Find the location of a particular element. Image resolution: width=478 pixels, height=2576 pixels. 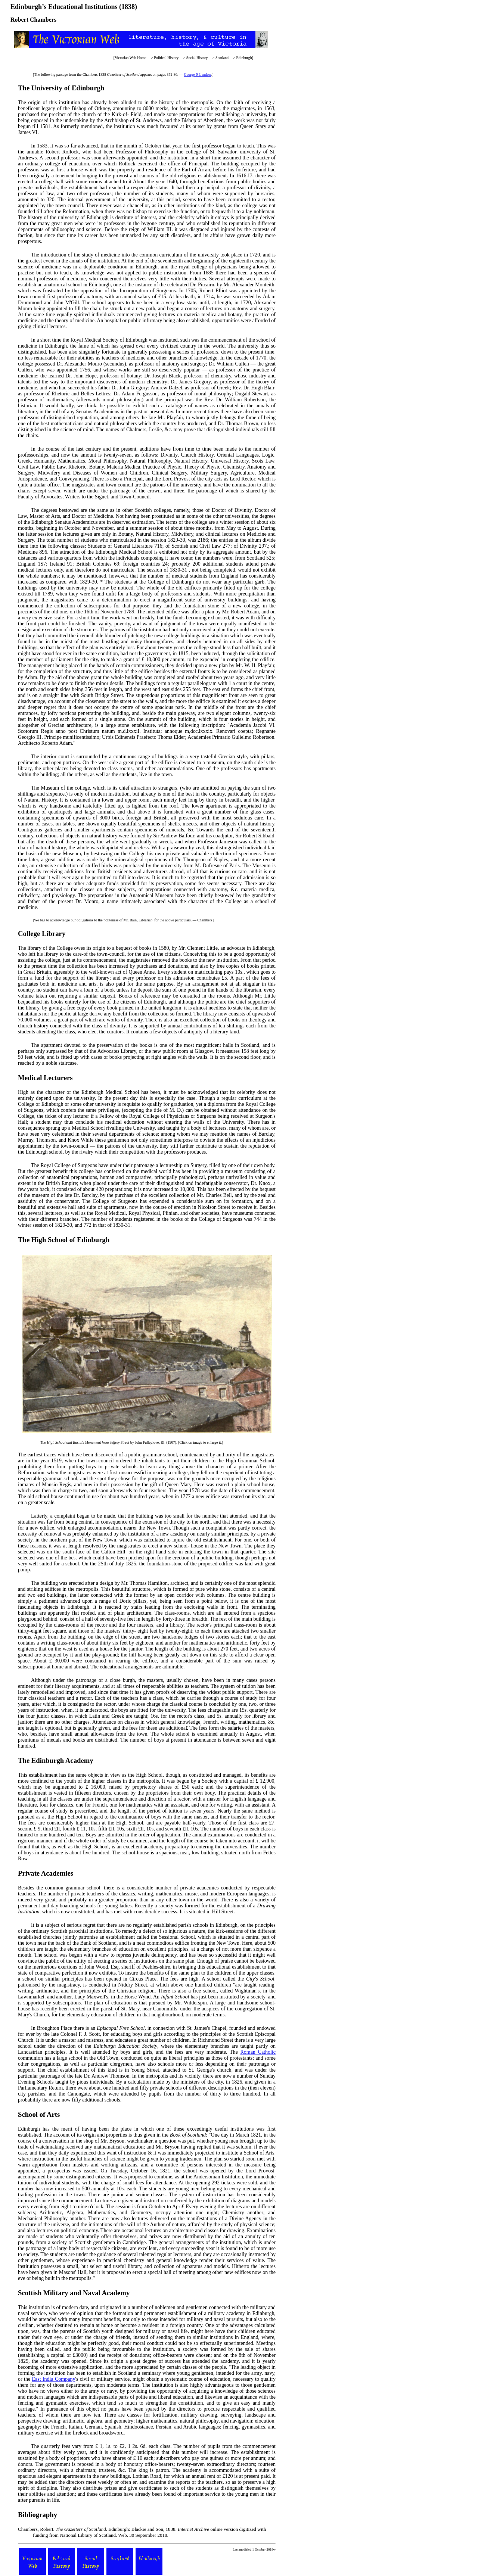

Social History is located at coordinates (197, 58).